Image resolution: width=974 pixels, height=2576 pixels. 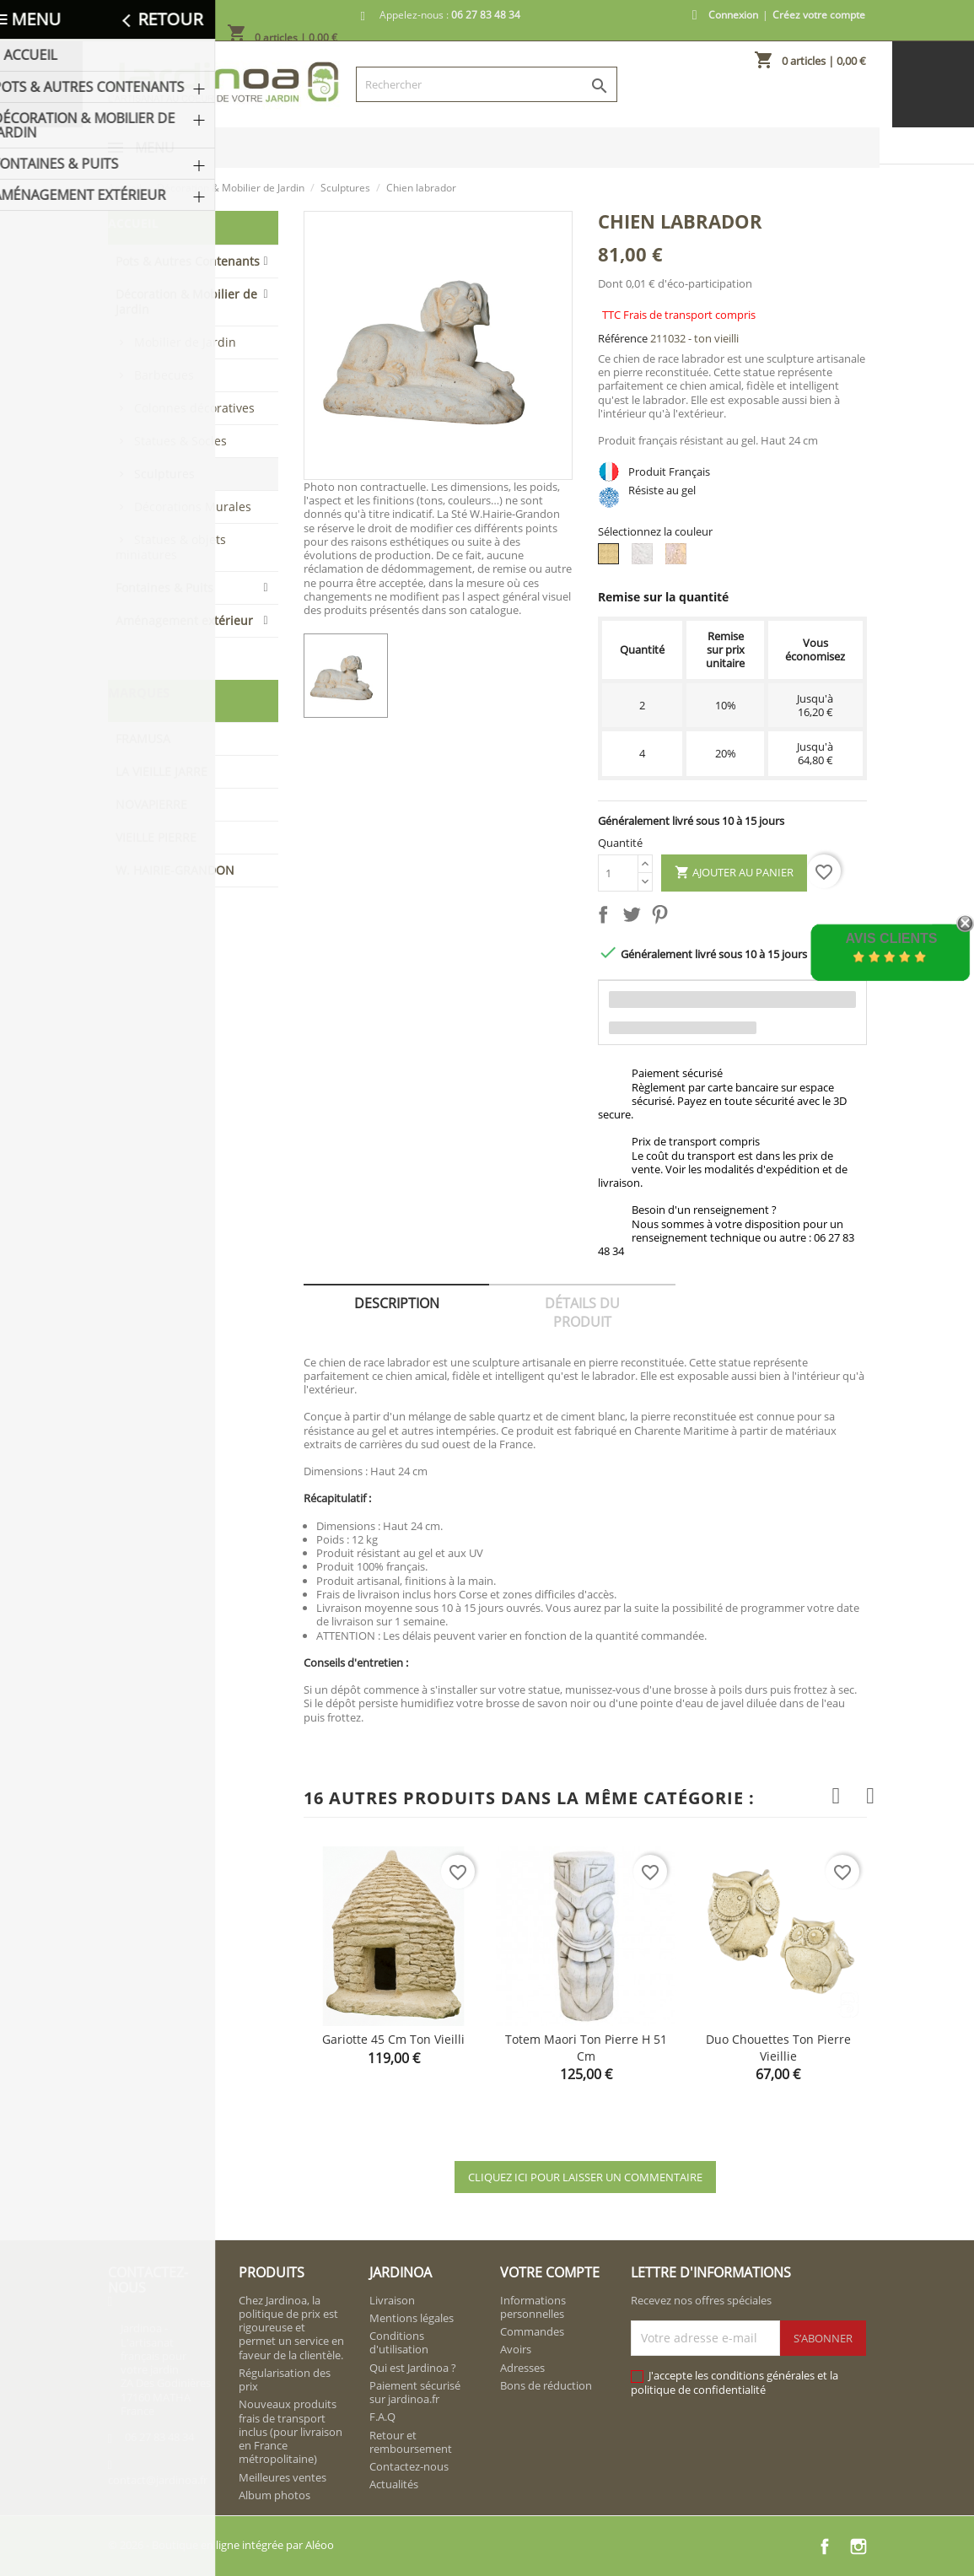 I want to click on Pots & Autres Contenants, so click(x=188, y=261).